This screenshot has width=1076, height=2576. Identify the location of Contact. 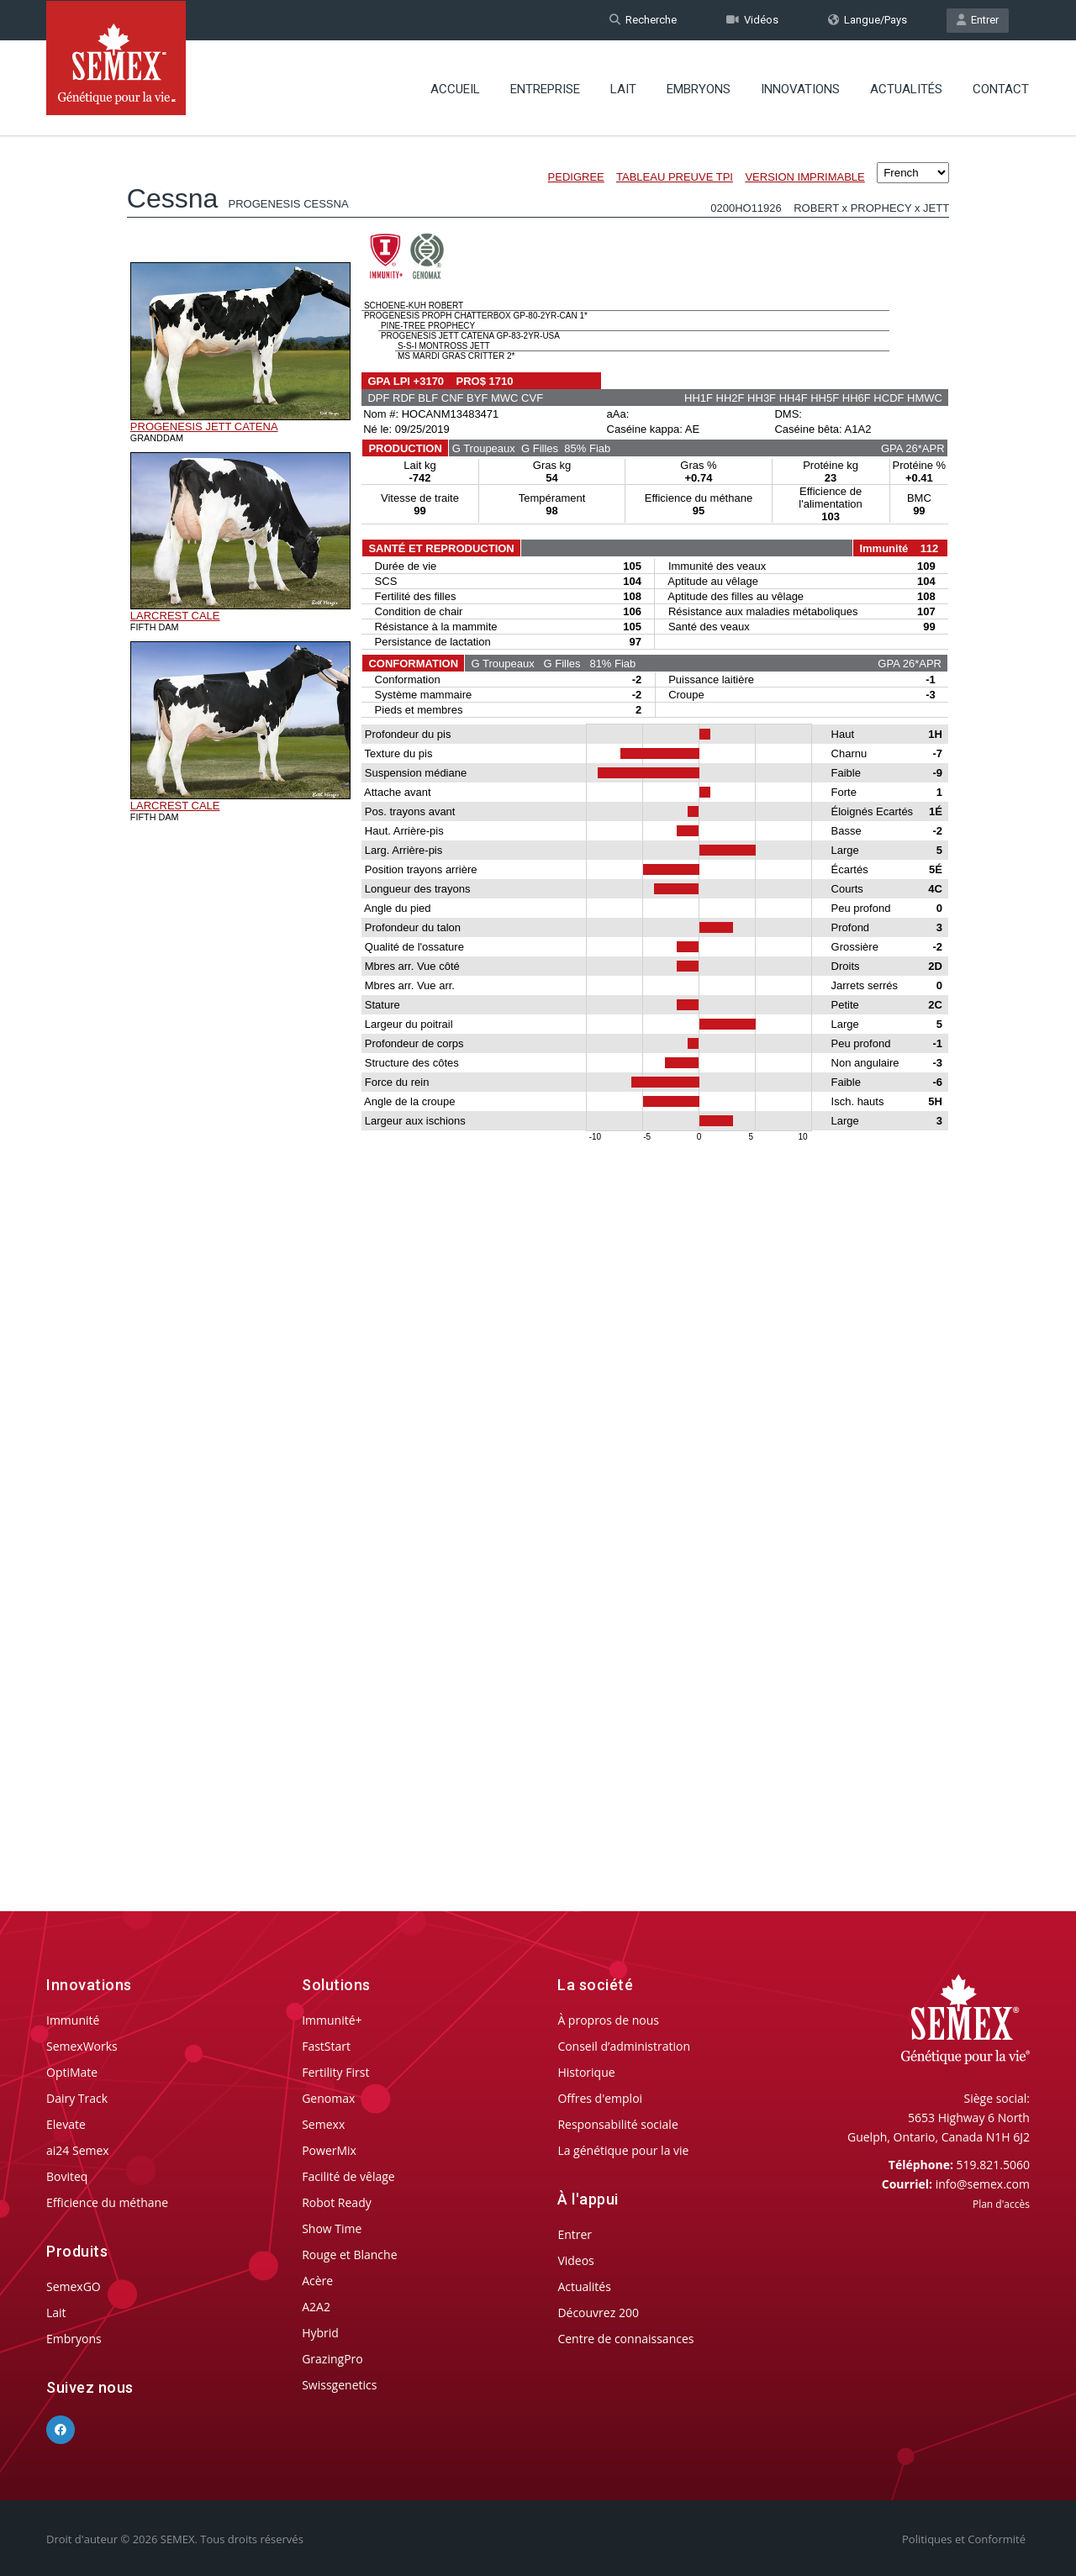
(1001, 88).